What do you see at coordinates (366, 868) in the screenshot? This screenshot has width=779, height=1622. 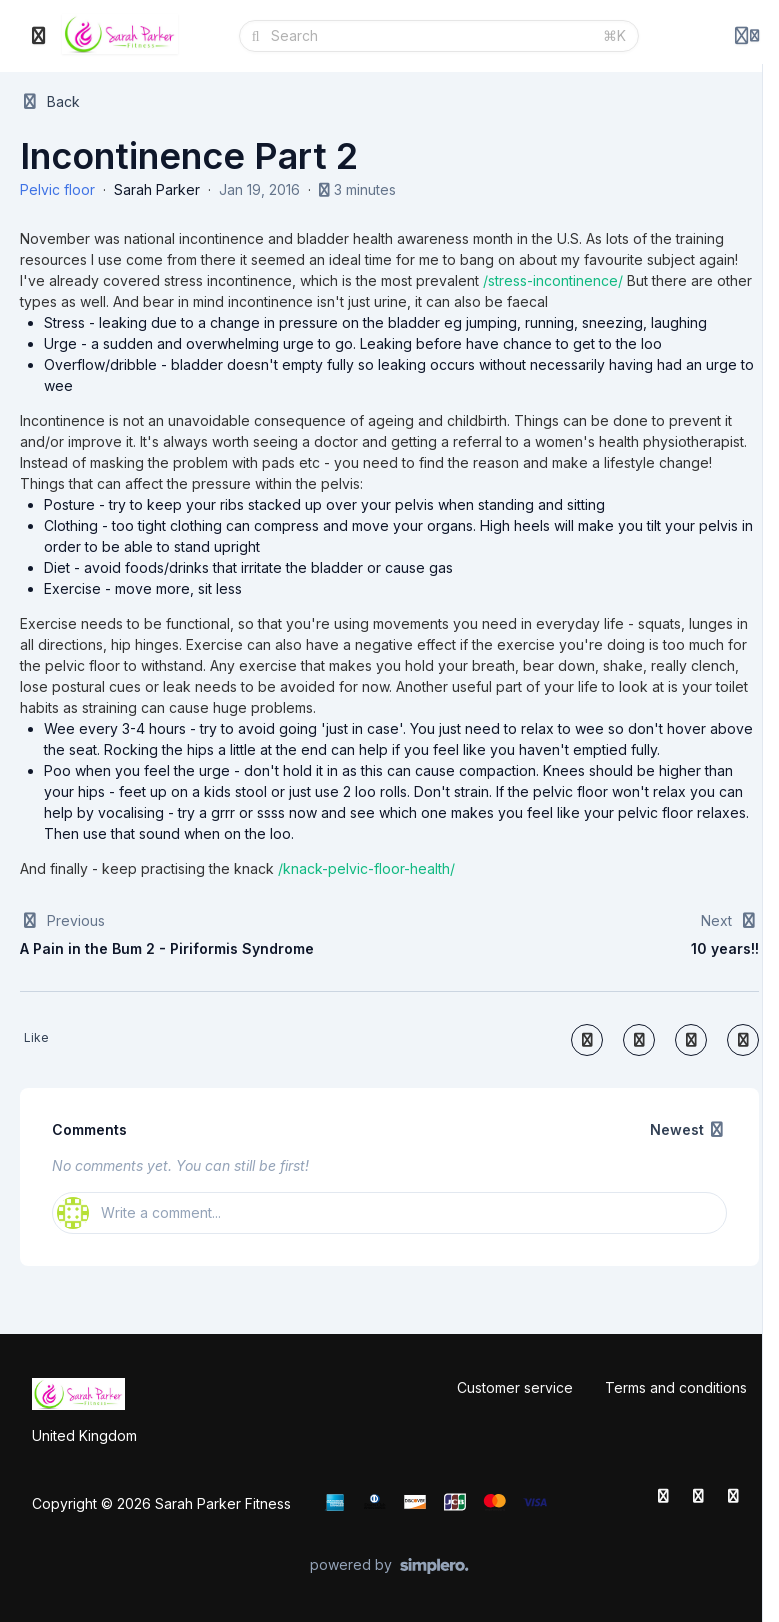 I see `/knack-pelvic-floor-health/` at bounding box center [366, 868].